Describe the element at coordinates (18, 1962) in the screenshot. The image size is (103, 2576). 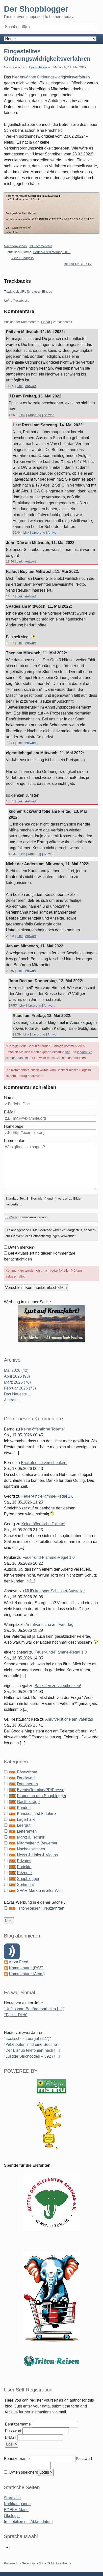
I see `Atom Feed` at that location.